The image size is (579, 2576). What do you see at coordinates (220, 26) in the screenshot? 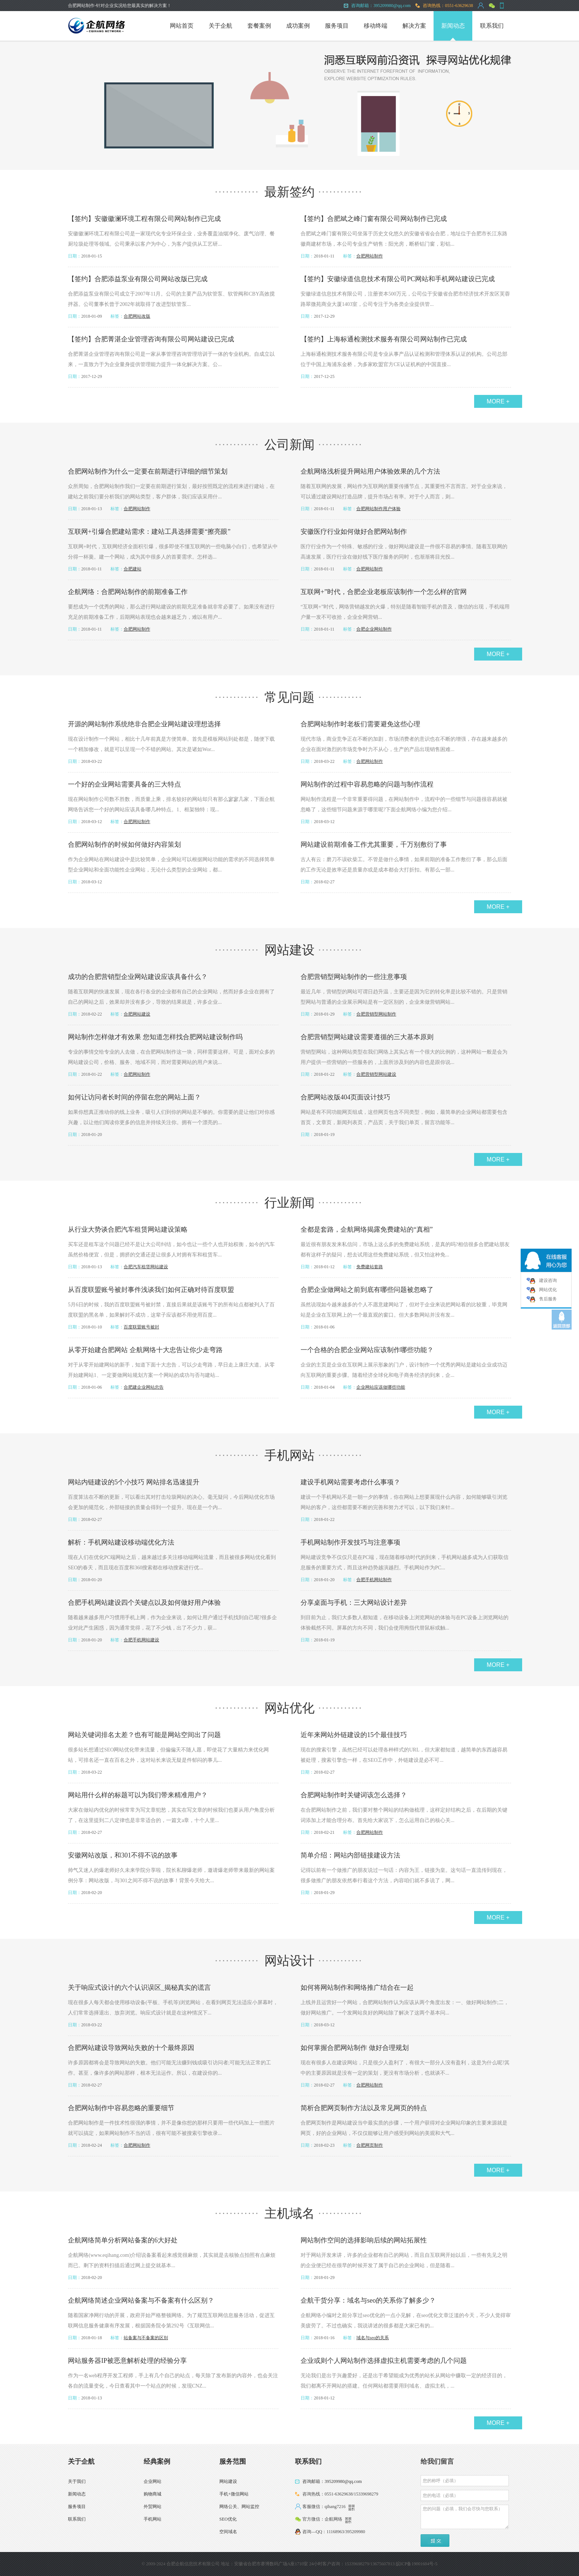
I see `关于企航` at bounding box center [220, 26].